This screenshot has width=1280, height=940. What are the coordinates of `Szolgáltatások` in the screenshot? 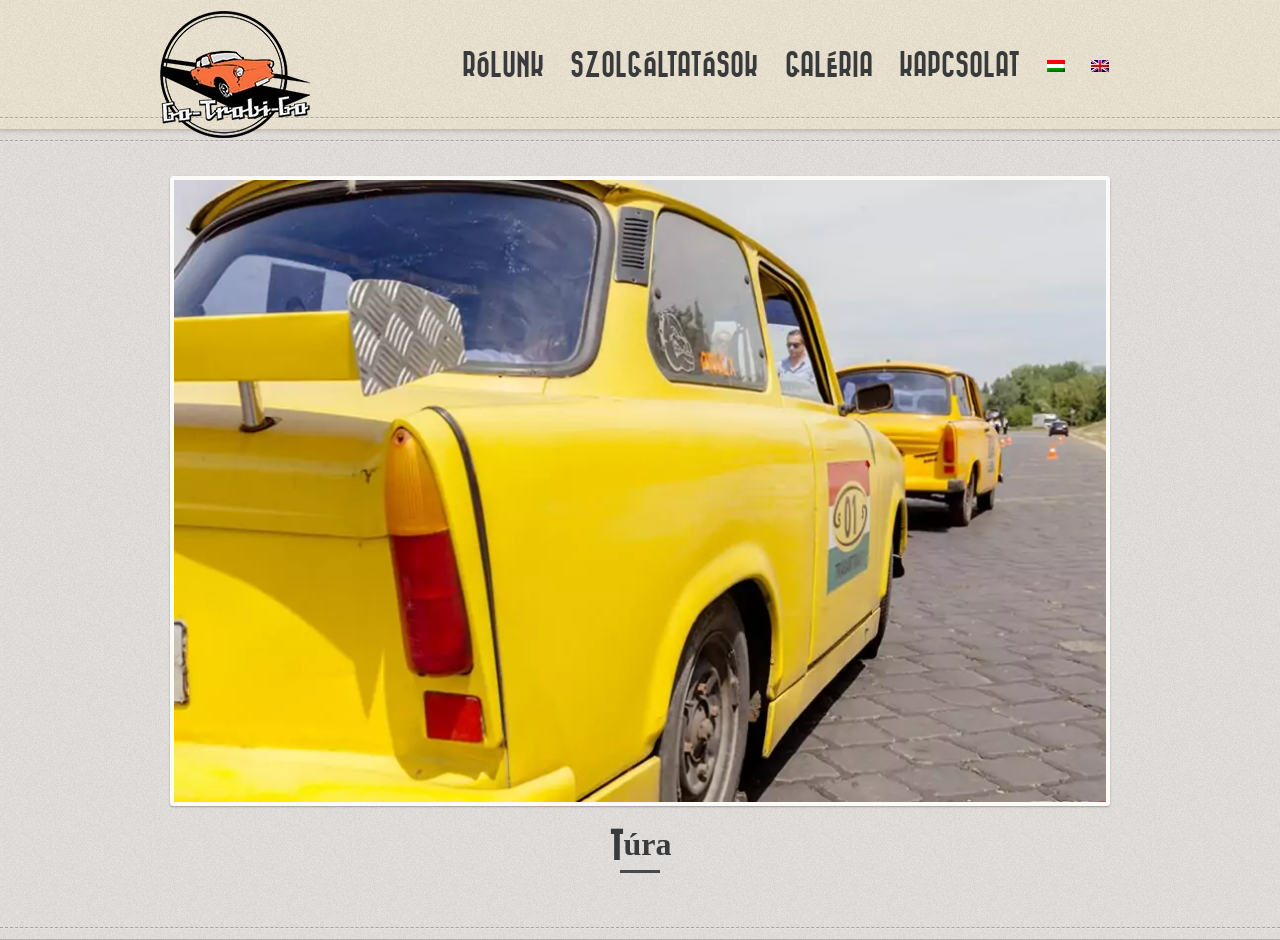 It's located at (664, 65).